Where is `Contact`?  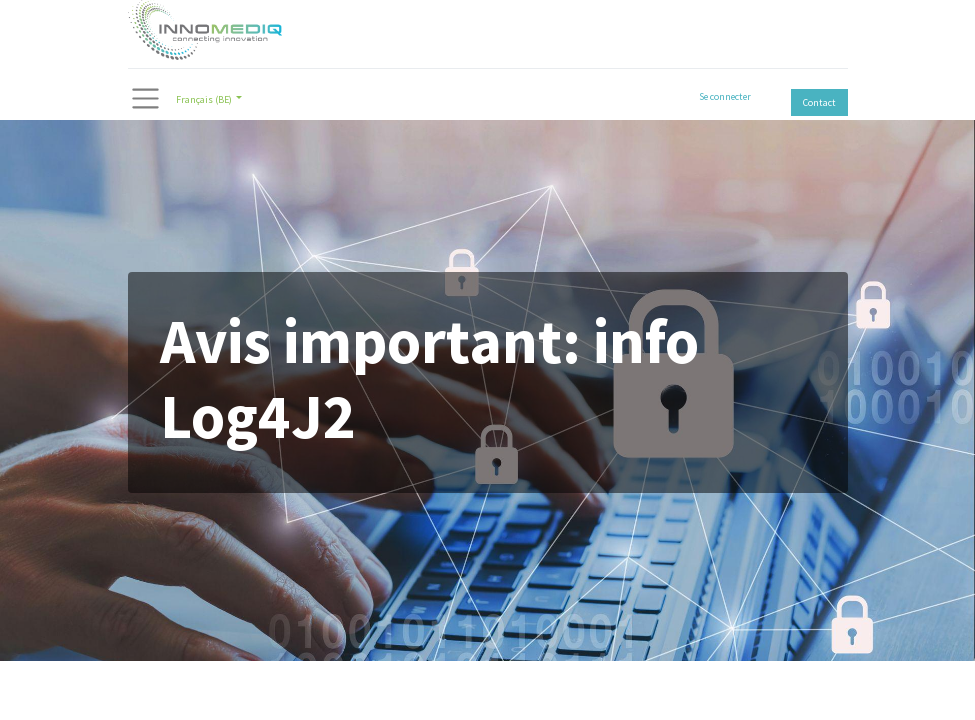 Contact is located at coordinates (819, 102).